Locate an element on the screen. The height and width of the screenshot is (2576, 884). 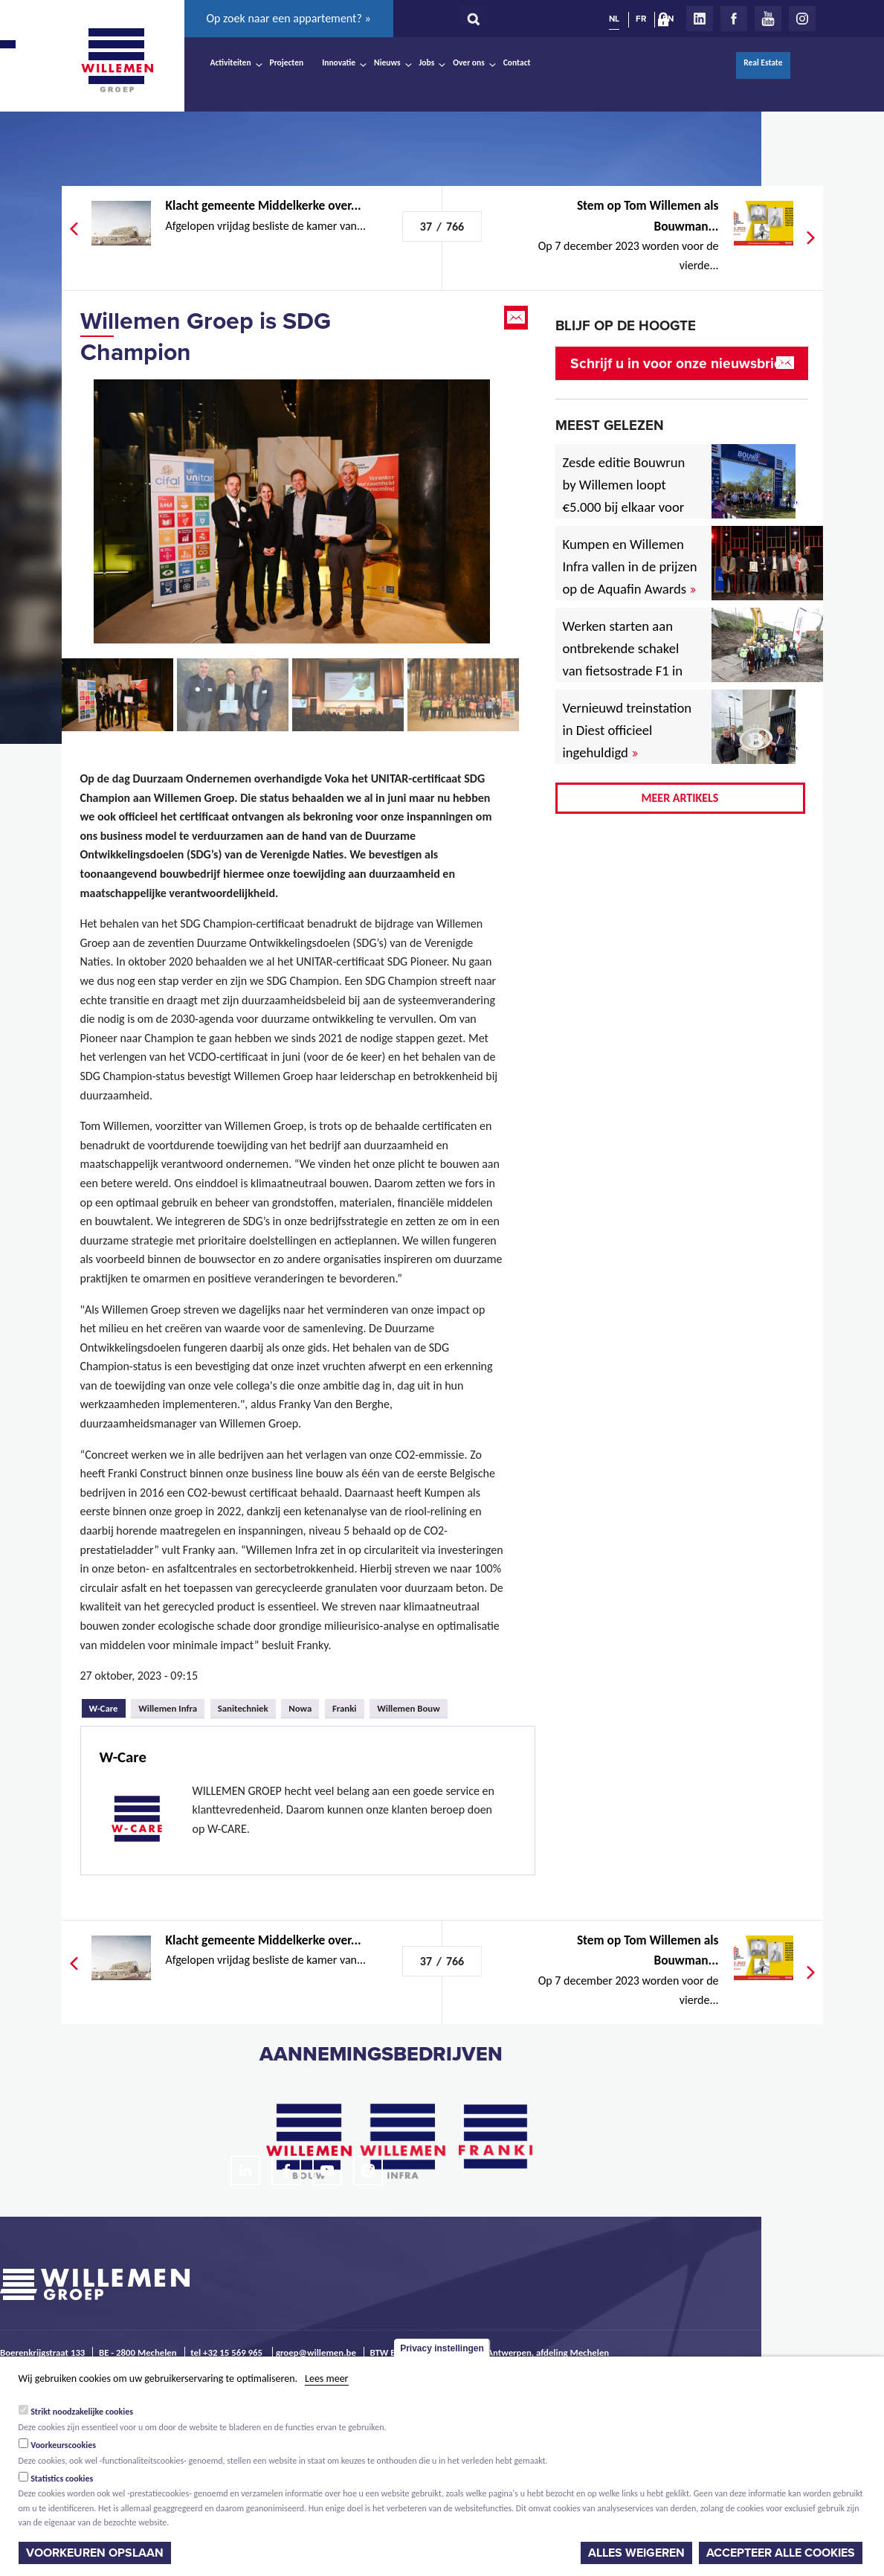
Willemen Bouw is located at coordinates (408, 1708).